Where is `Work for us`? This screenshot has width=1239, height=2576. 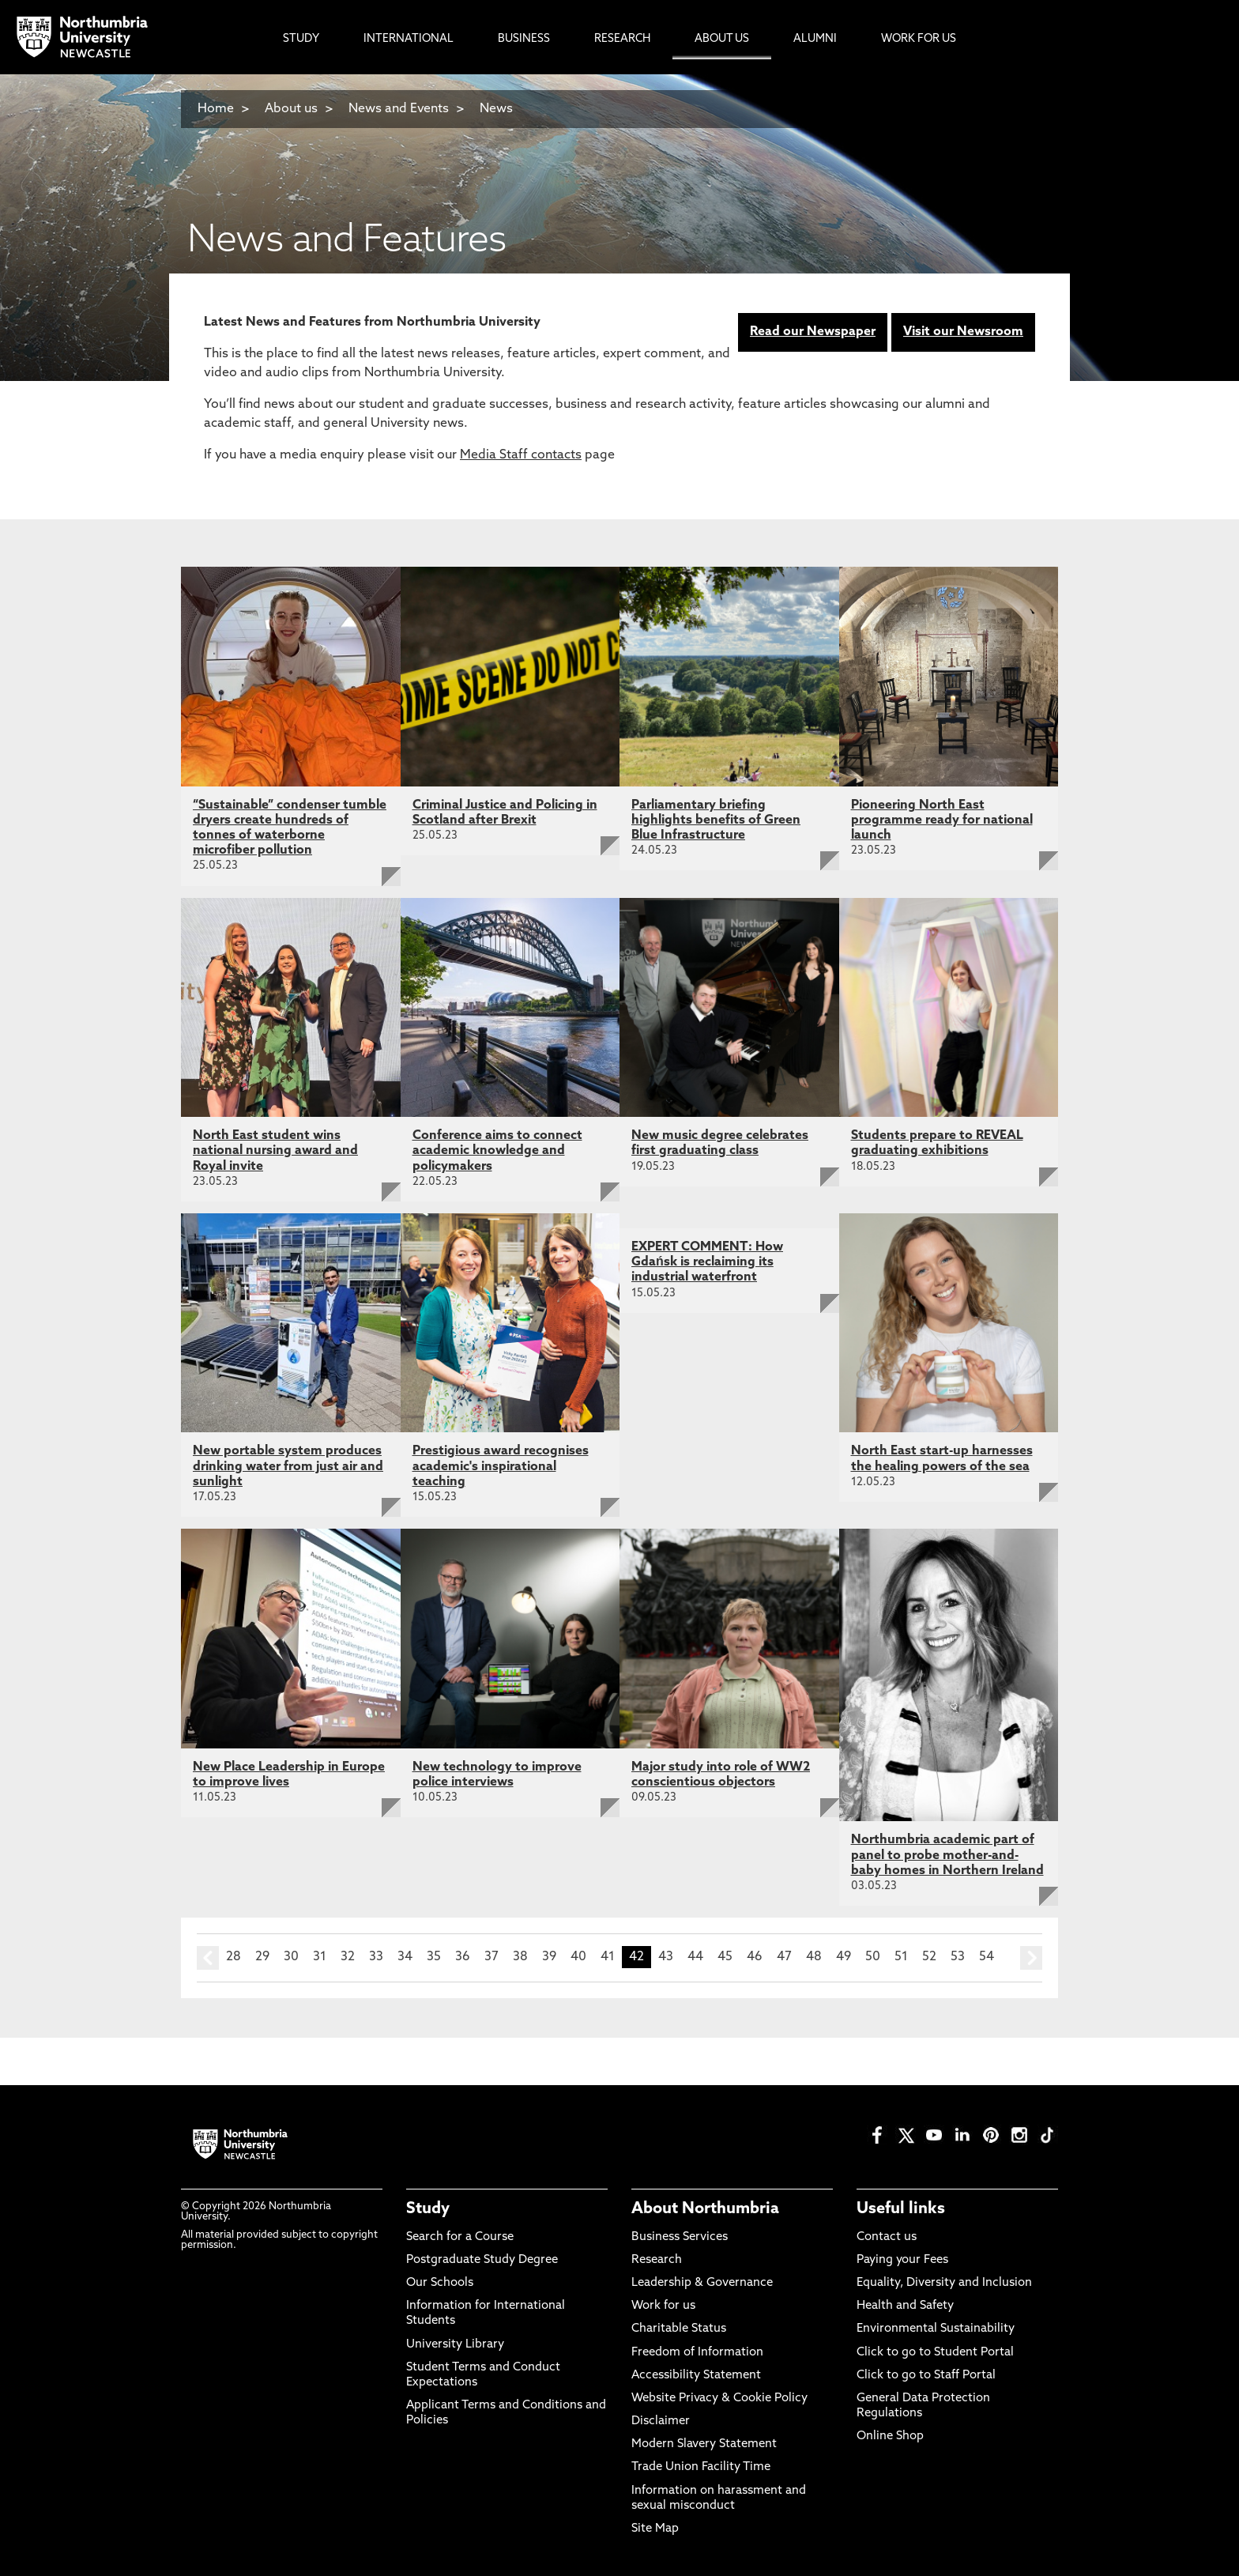
Work for us is located at coordinates (663, 2306).